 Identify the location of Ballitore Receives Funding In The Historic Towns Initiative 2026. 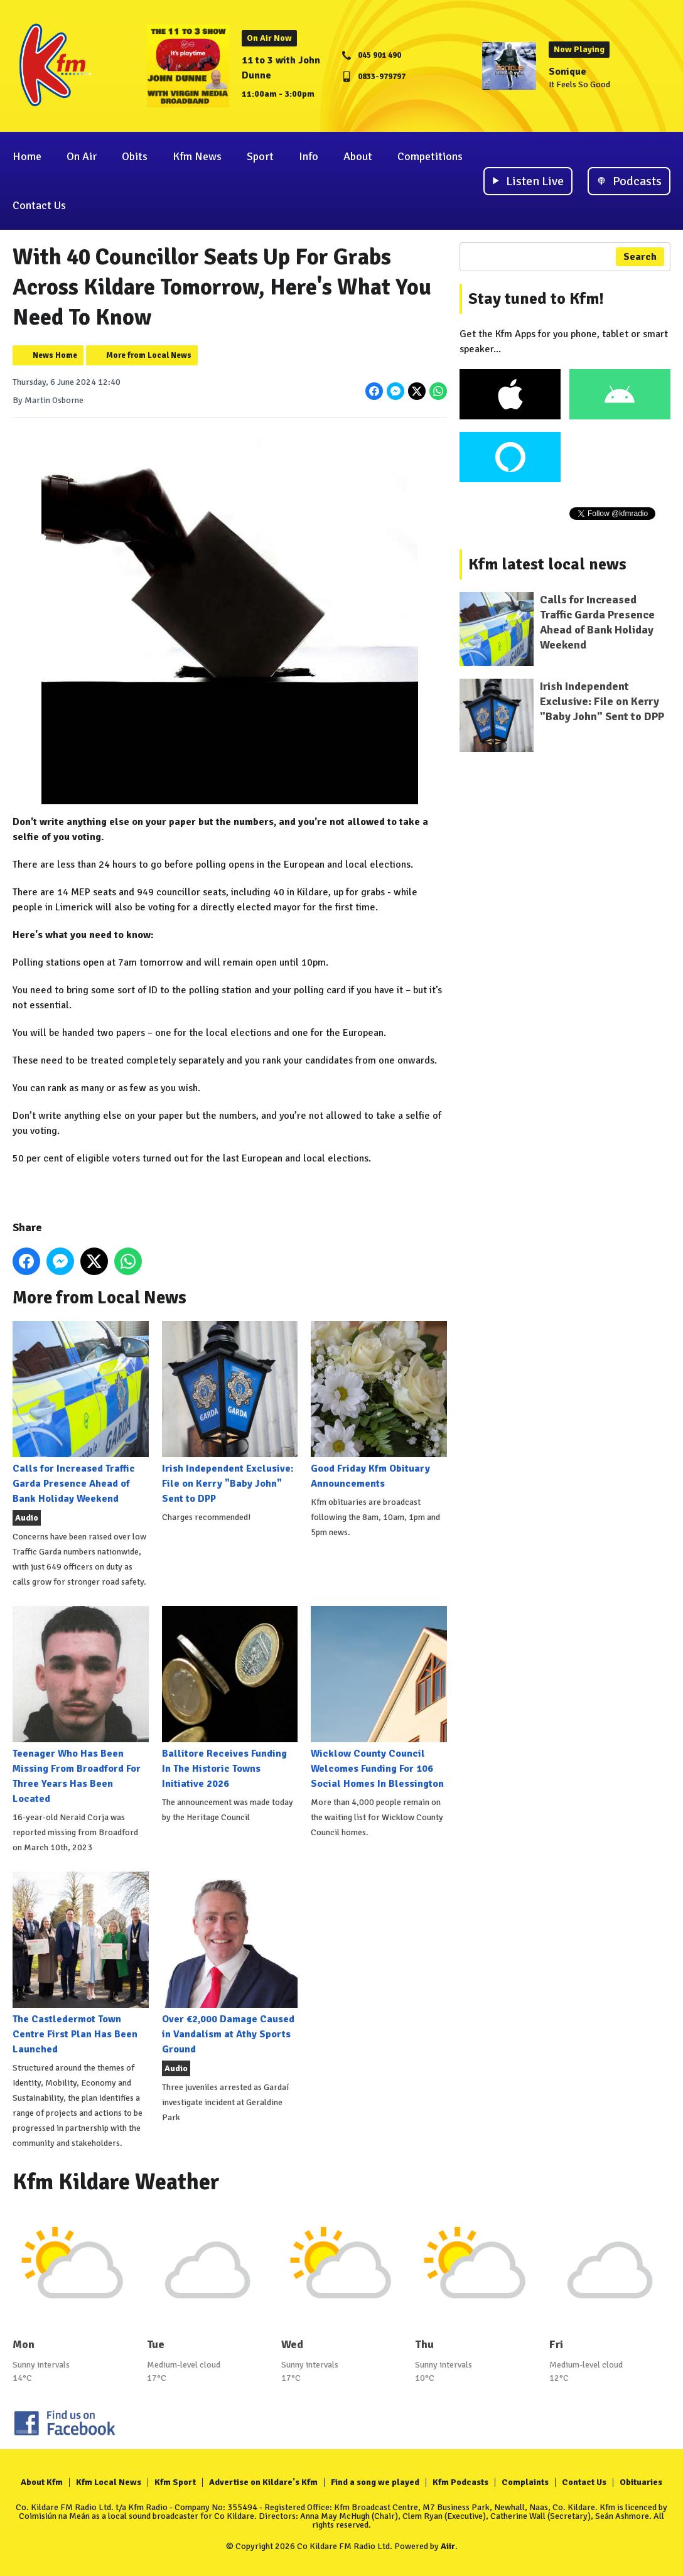
(230, 1698).